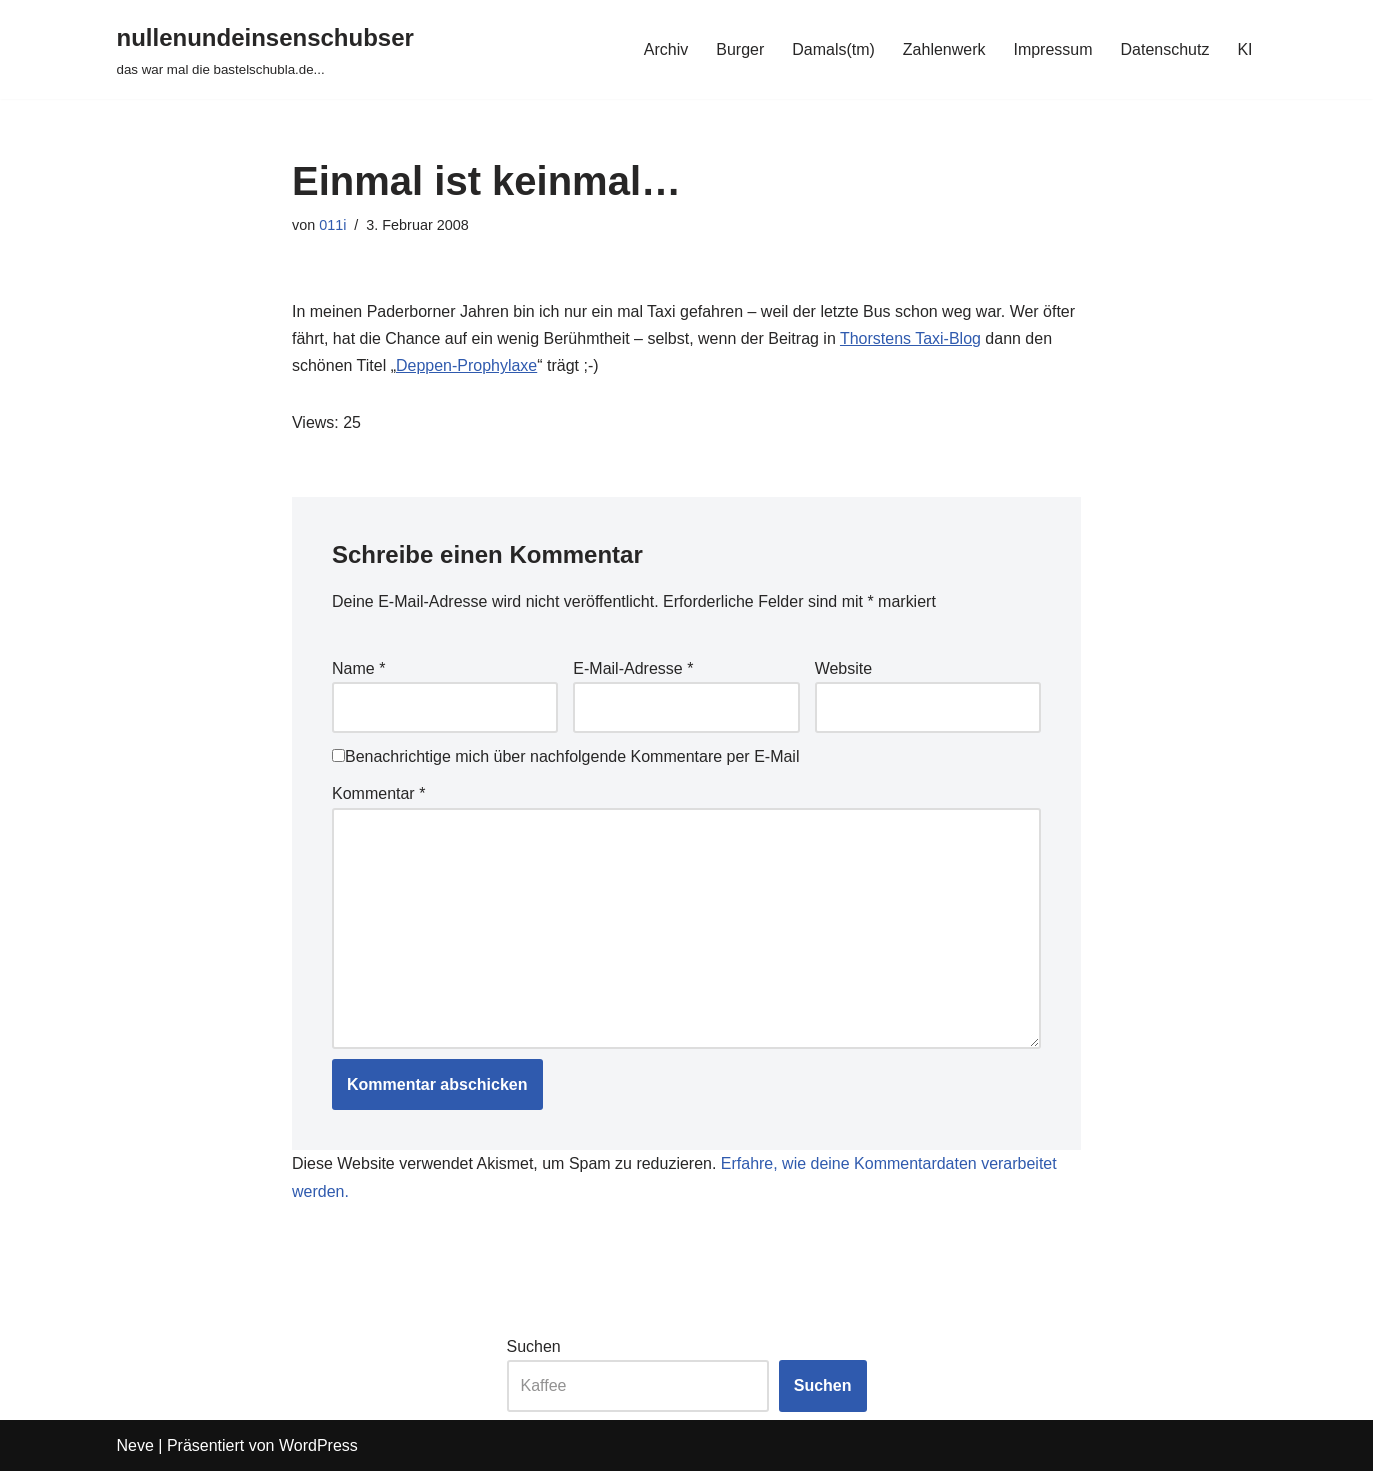  I want to click on E-Mail-Adresse, so click(633, 668).